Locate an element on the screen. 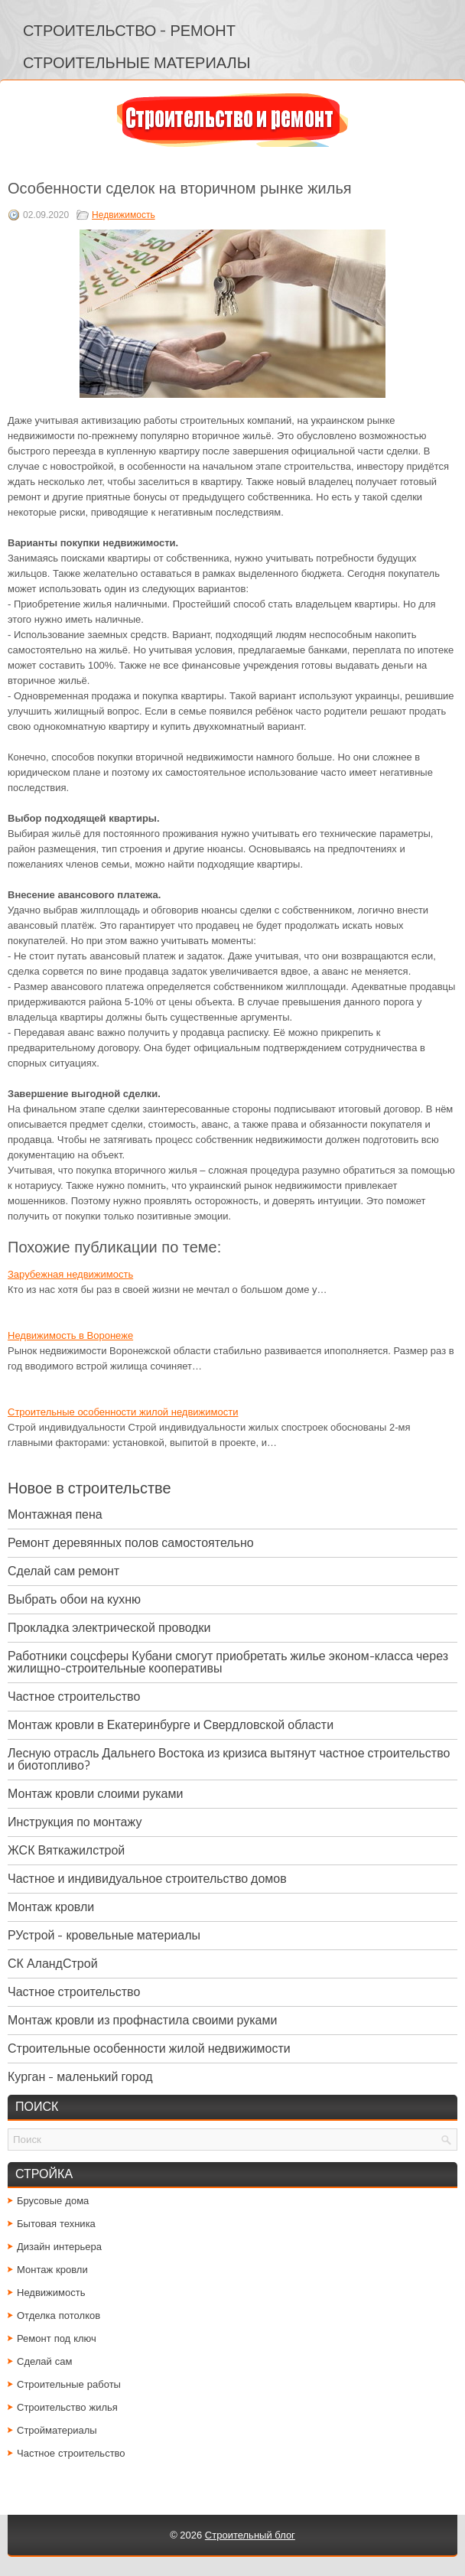 The width and height of the screenshot is (465, 2576). СК АландСтрой is located at coordinates (53, 1964).